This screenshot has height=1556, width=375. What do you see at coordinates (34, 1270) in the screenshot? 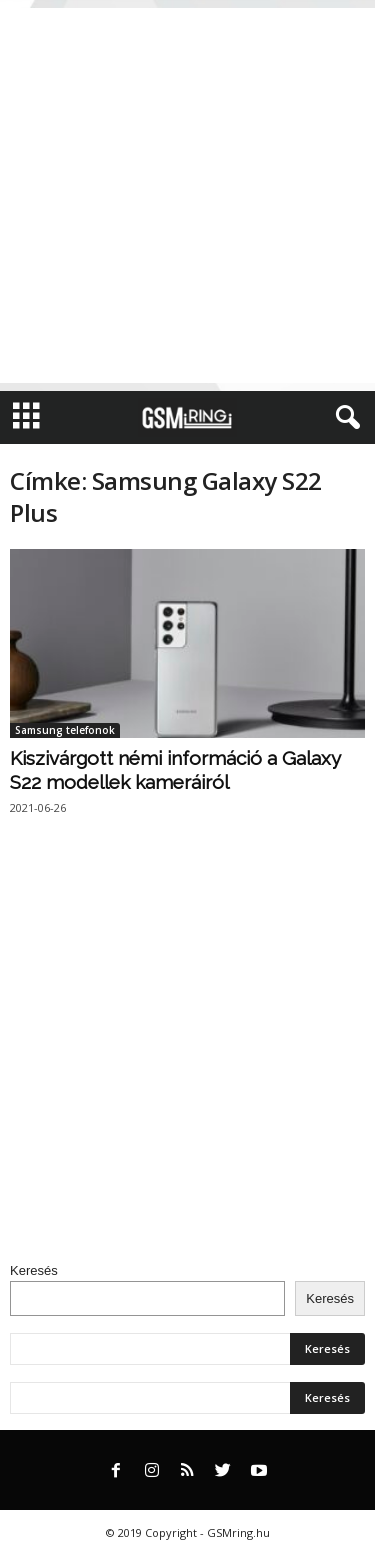
I see `Keresés` at bounding box center [34, 1270].